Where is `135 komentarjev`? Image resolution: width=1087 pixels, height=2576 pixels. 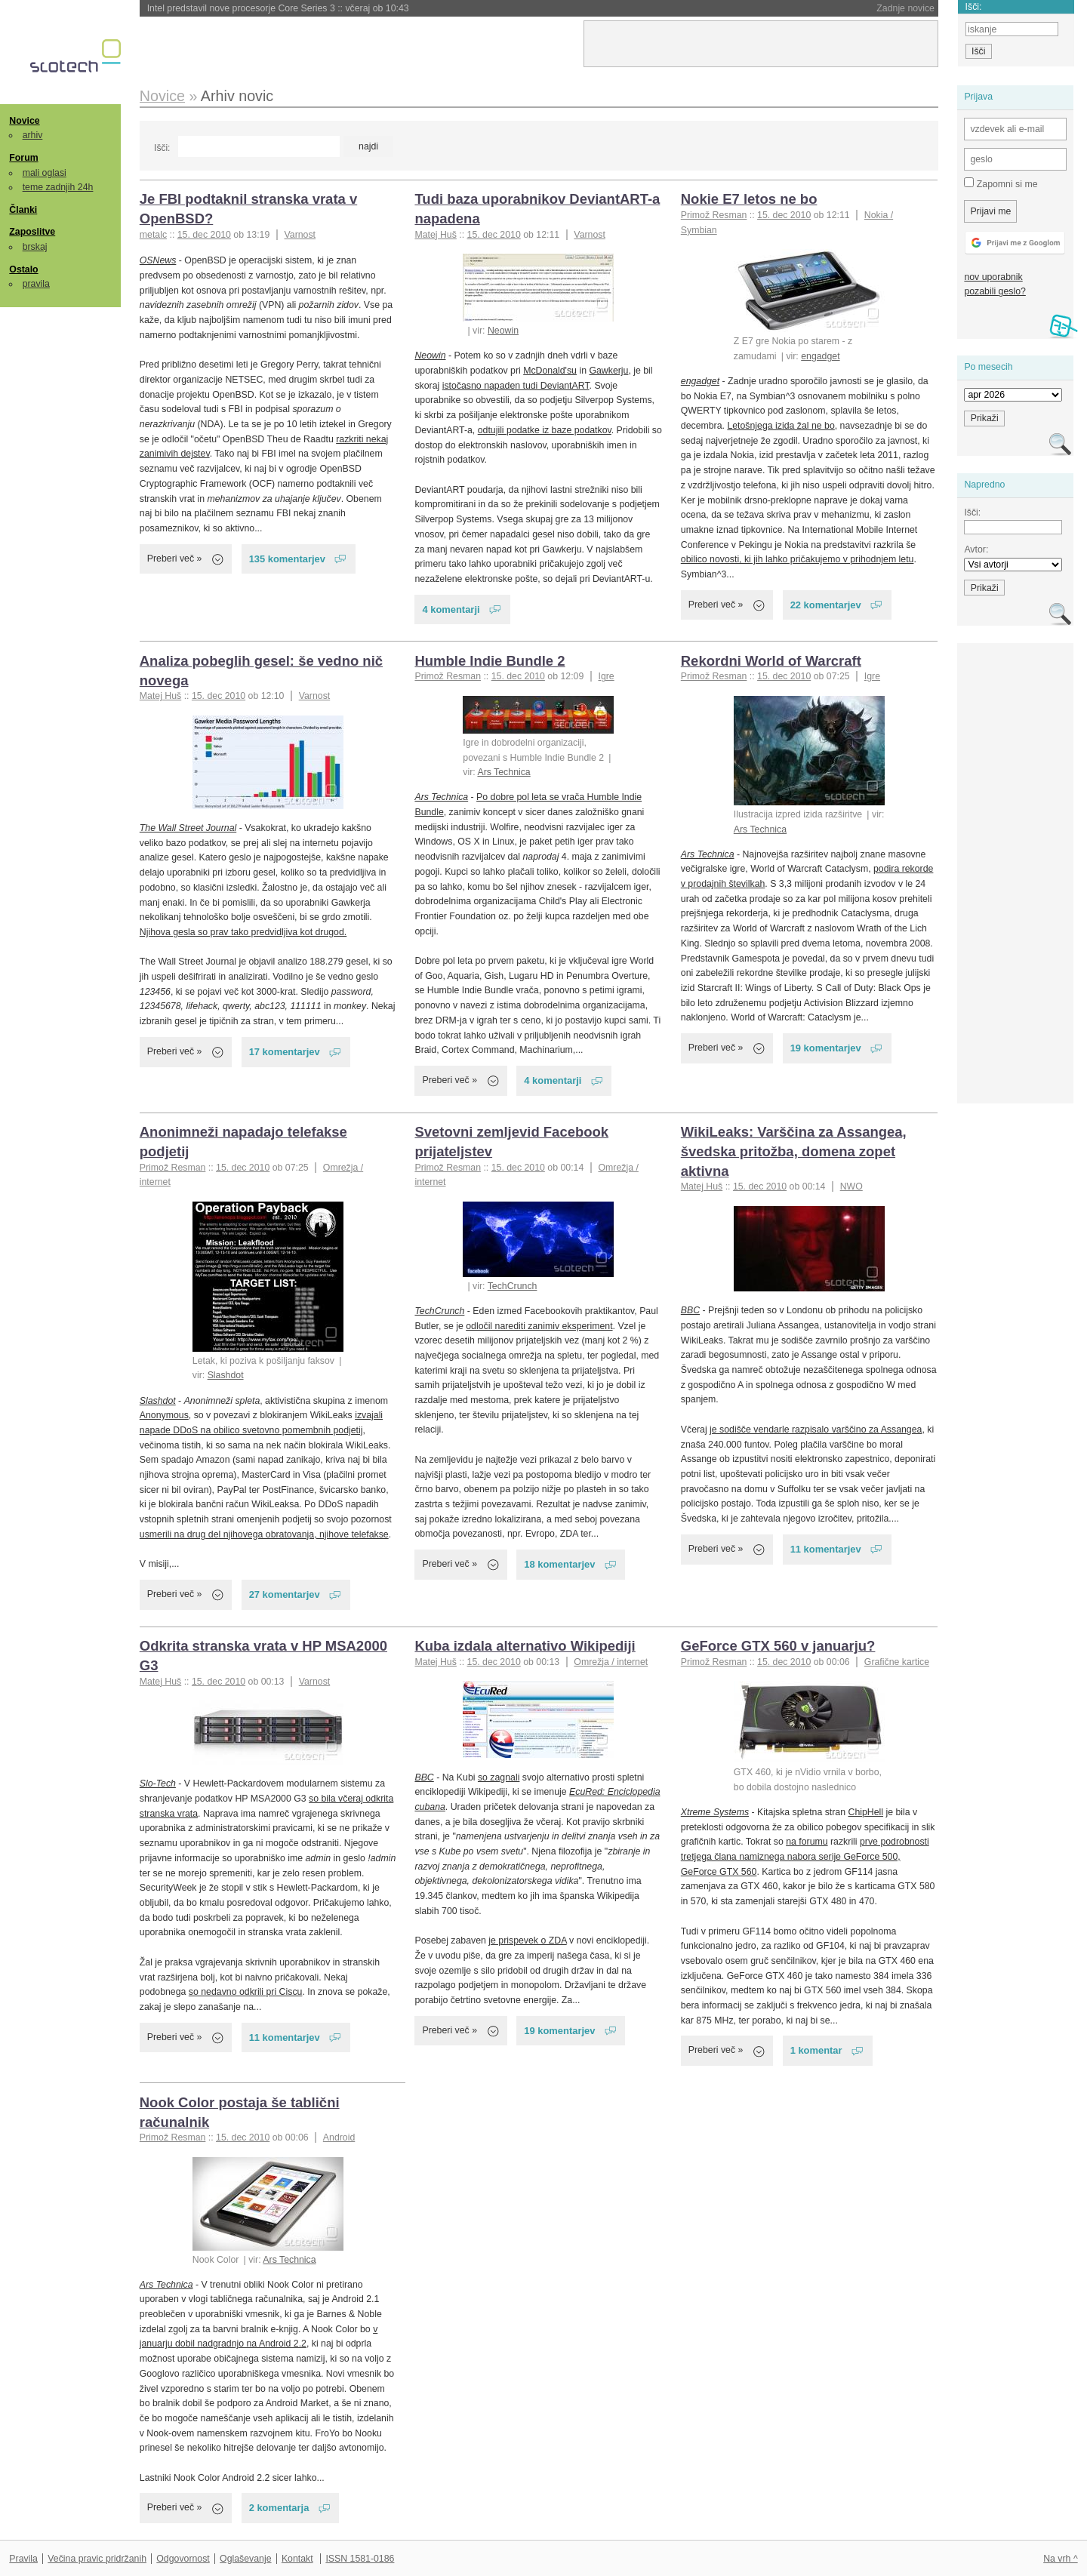 135 komentarjev is located at coordinates (287, 559).